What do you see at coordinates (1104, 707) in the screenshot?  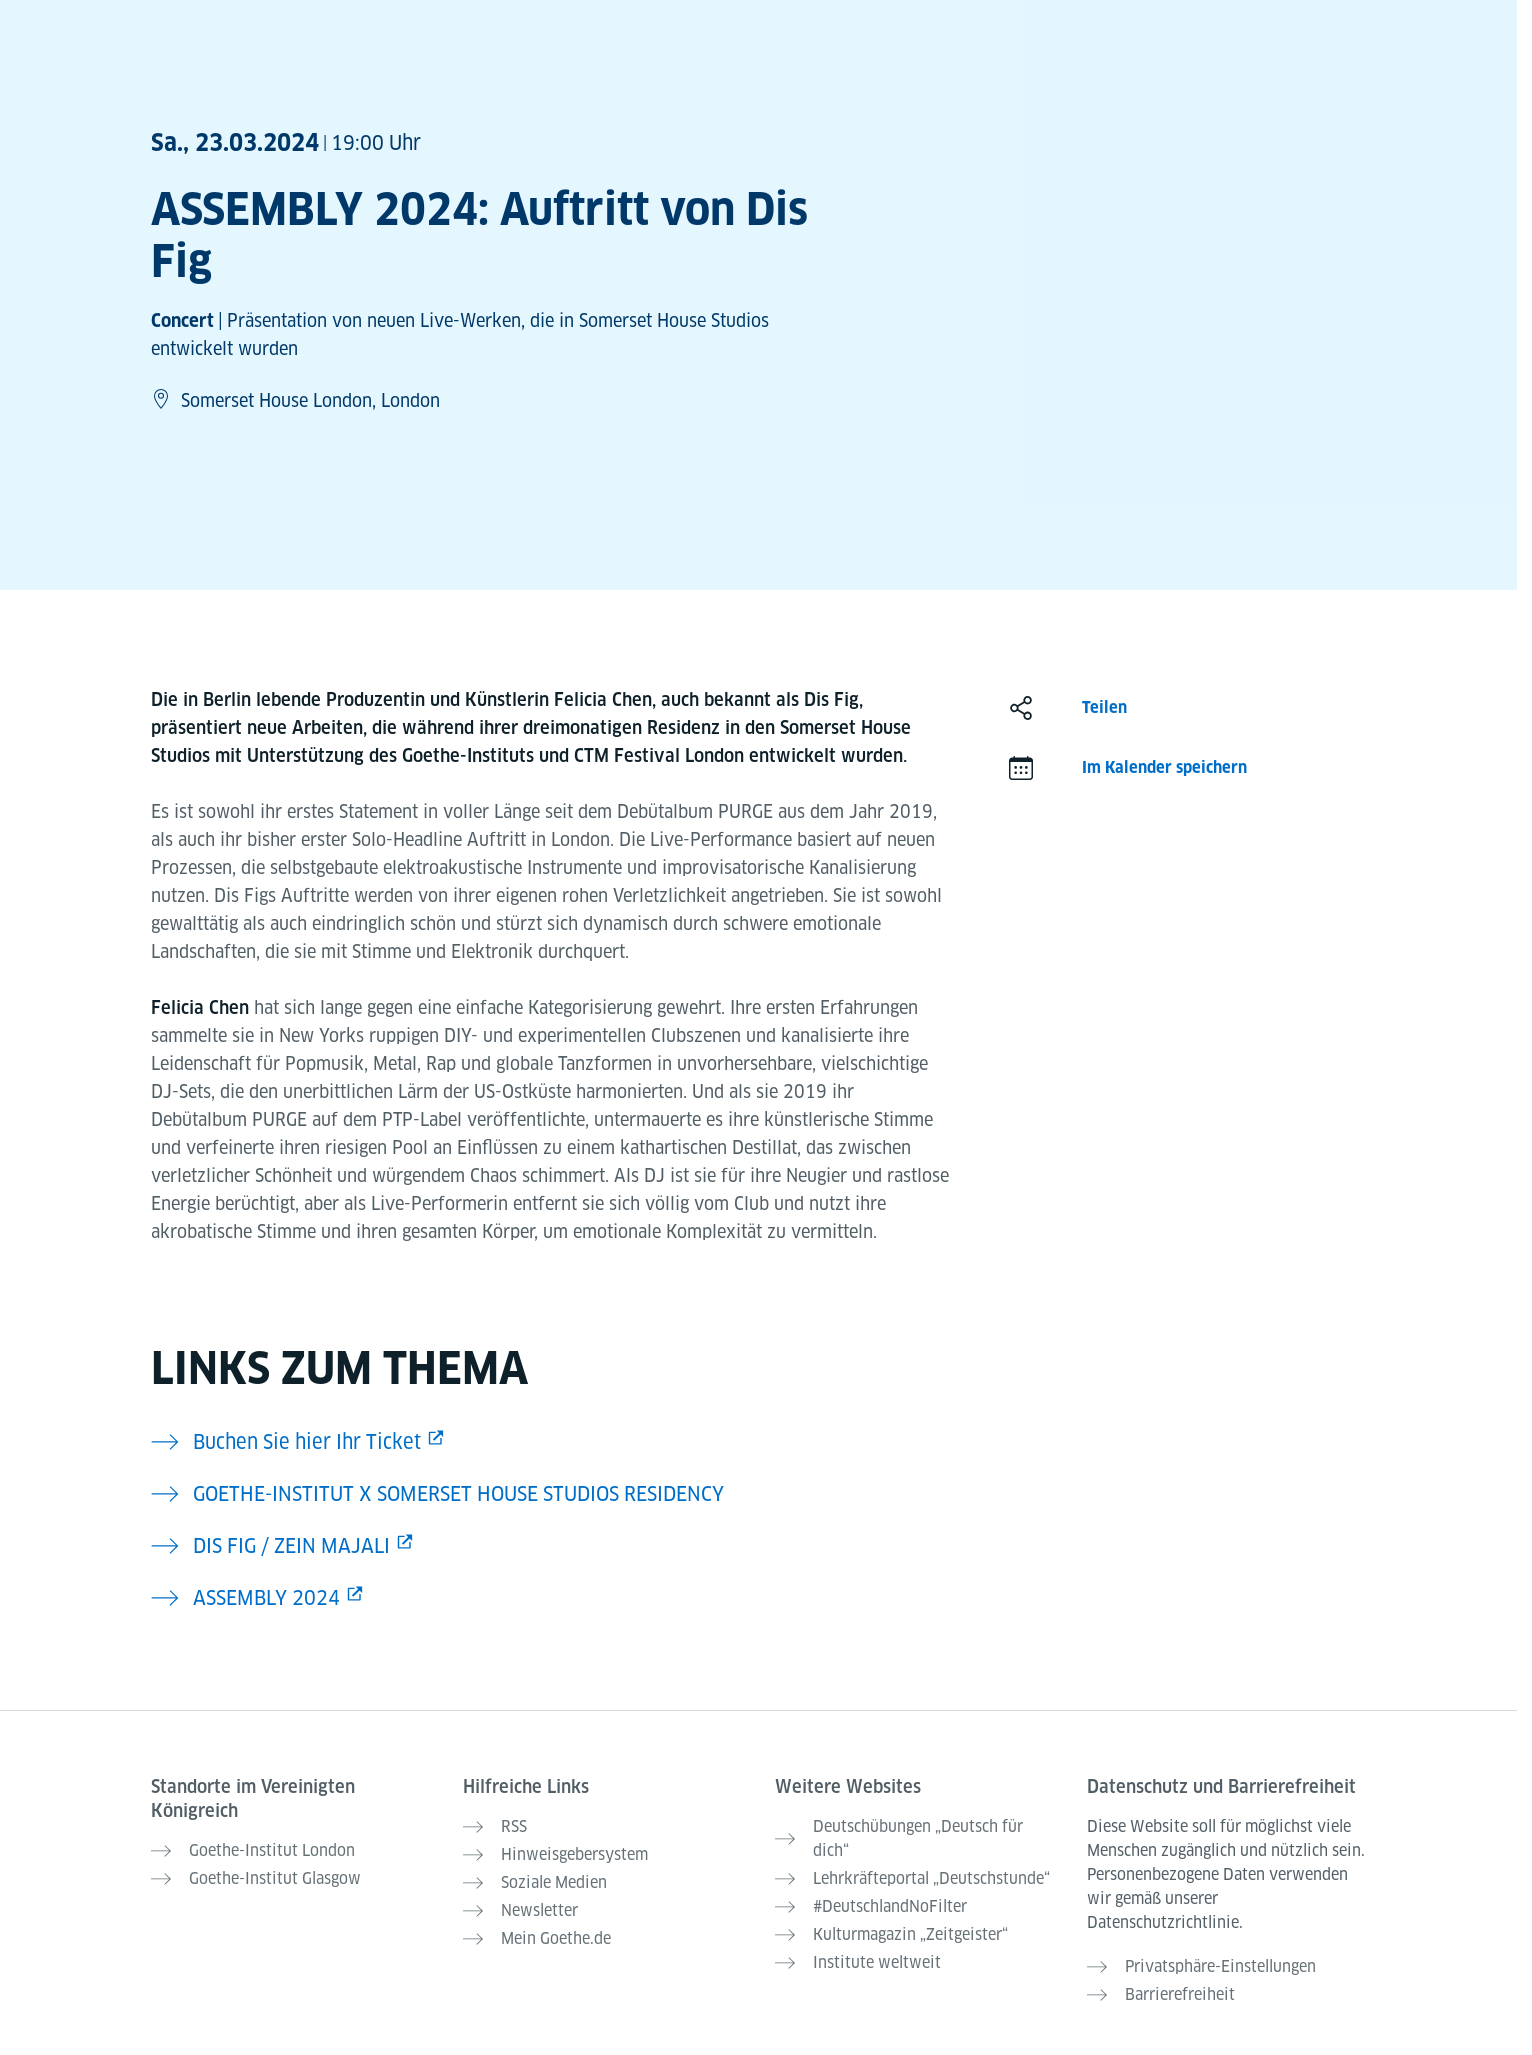 I see `Teilen` at bounding box center [1104, 707].